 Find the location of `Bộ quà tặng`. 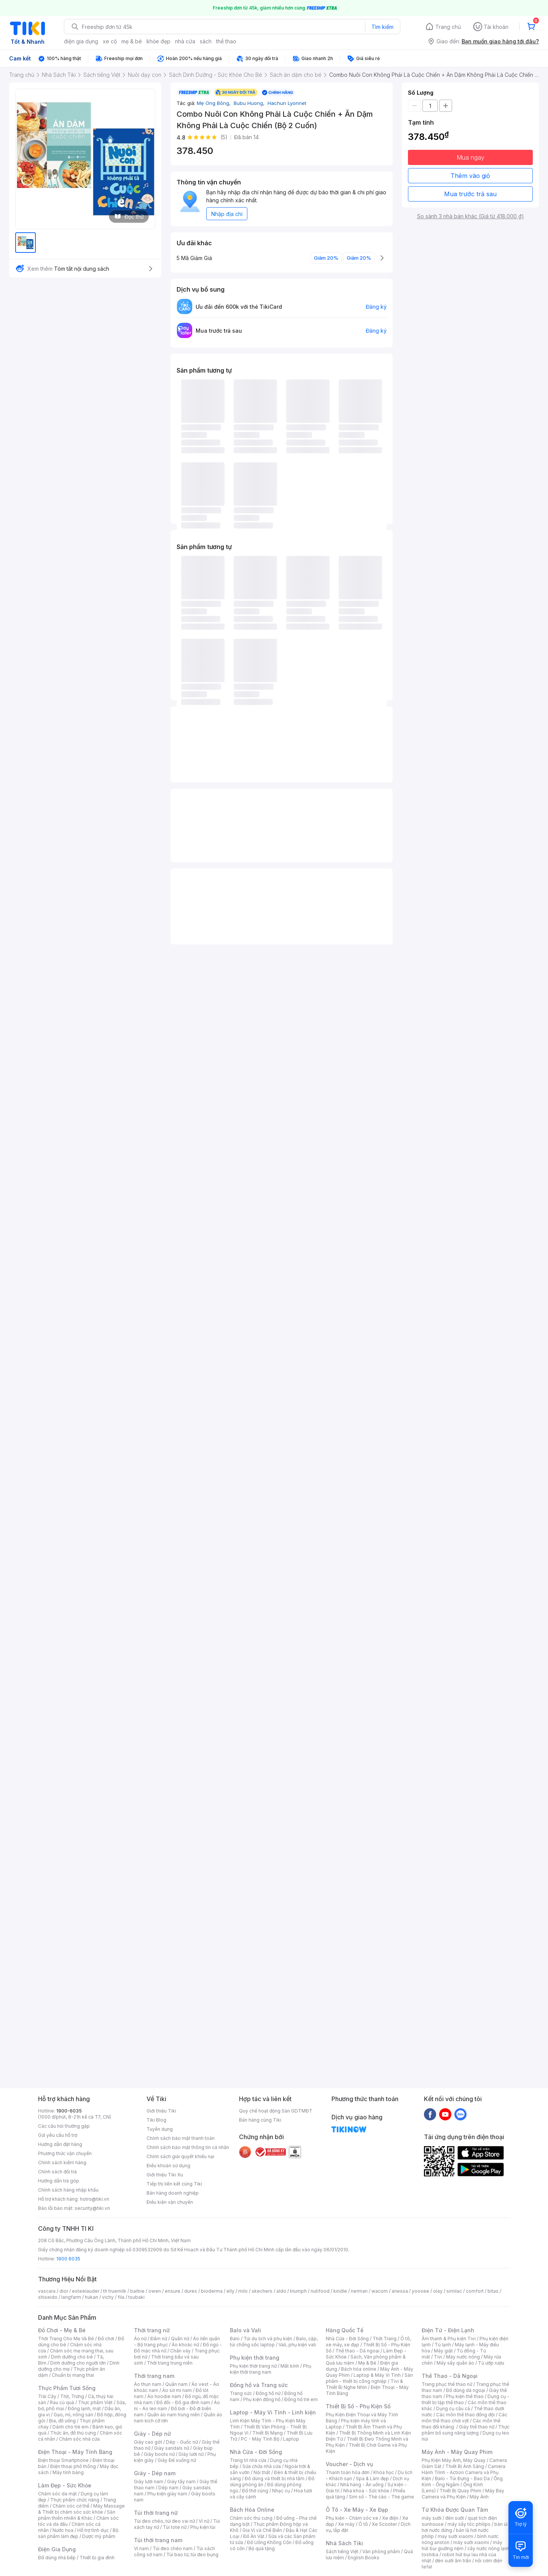

Bộ quà tặng is located at coordinates (262, 2548).